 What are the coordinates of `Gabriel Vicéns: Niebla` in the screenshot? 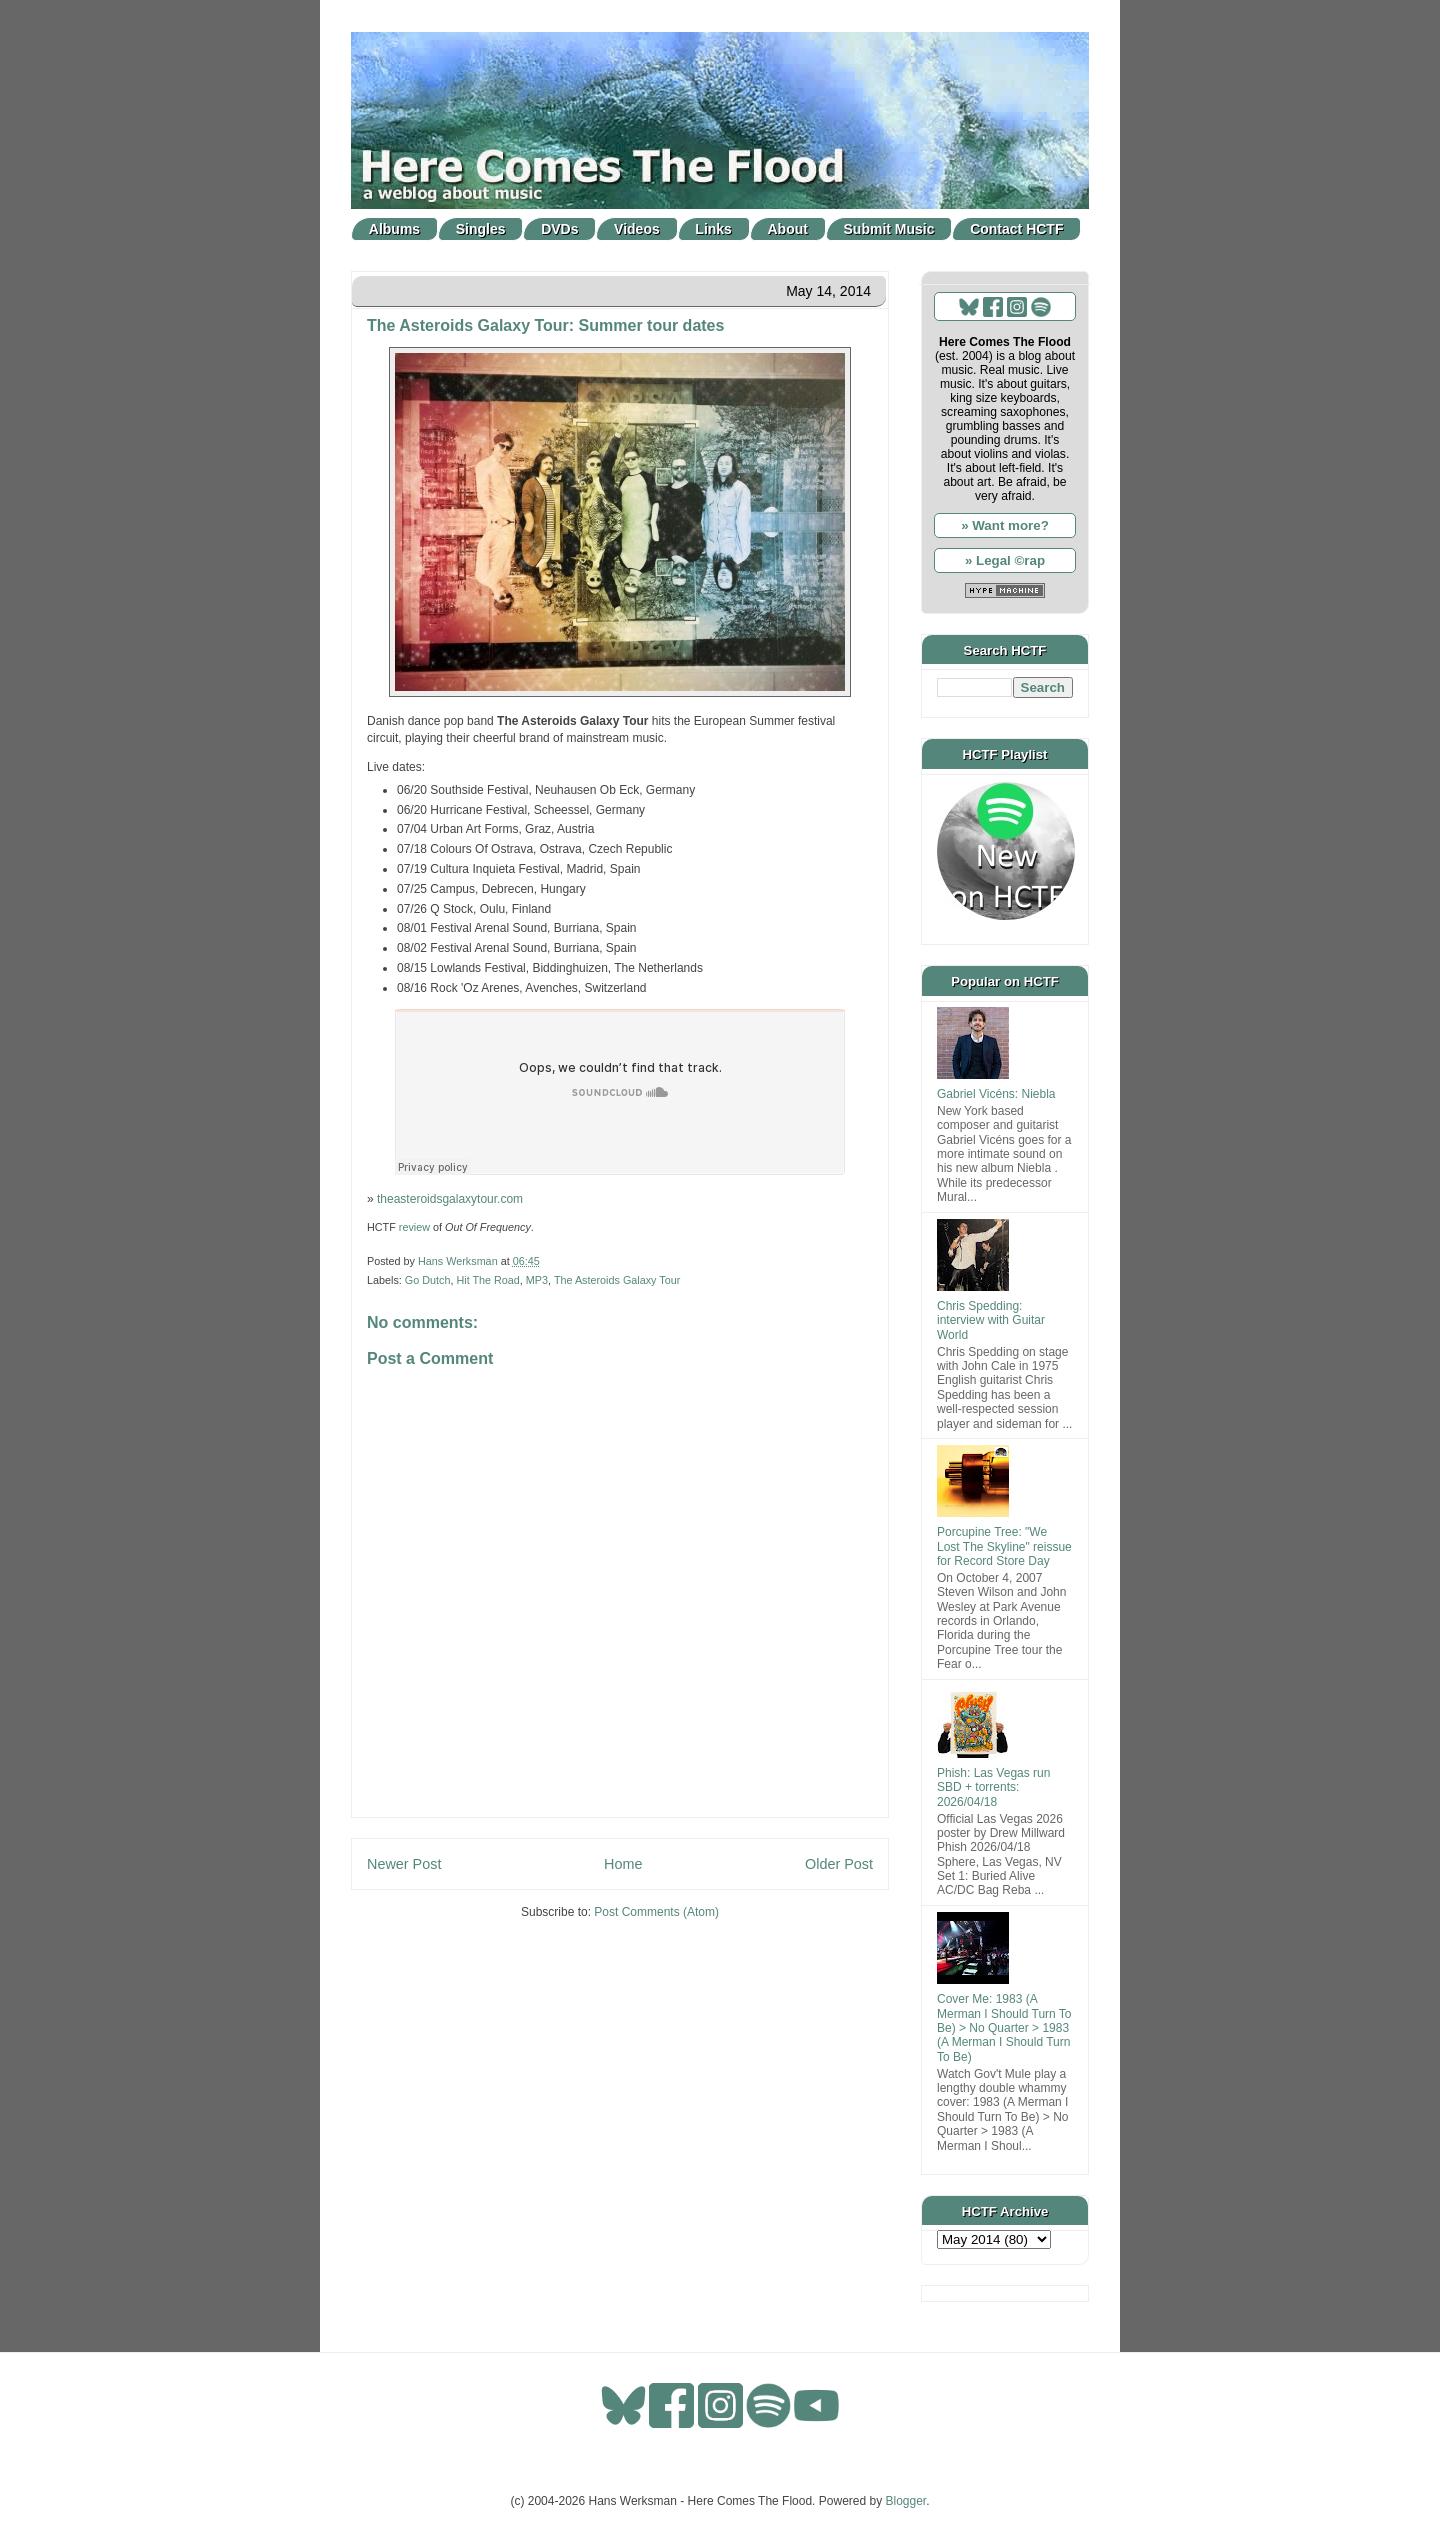 It's located at (996, 1094).